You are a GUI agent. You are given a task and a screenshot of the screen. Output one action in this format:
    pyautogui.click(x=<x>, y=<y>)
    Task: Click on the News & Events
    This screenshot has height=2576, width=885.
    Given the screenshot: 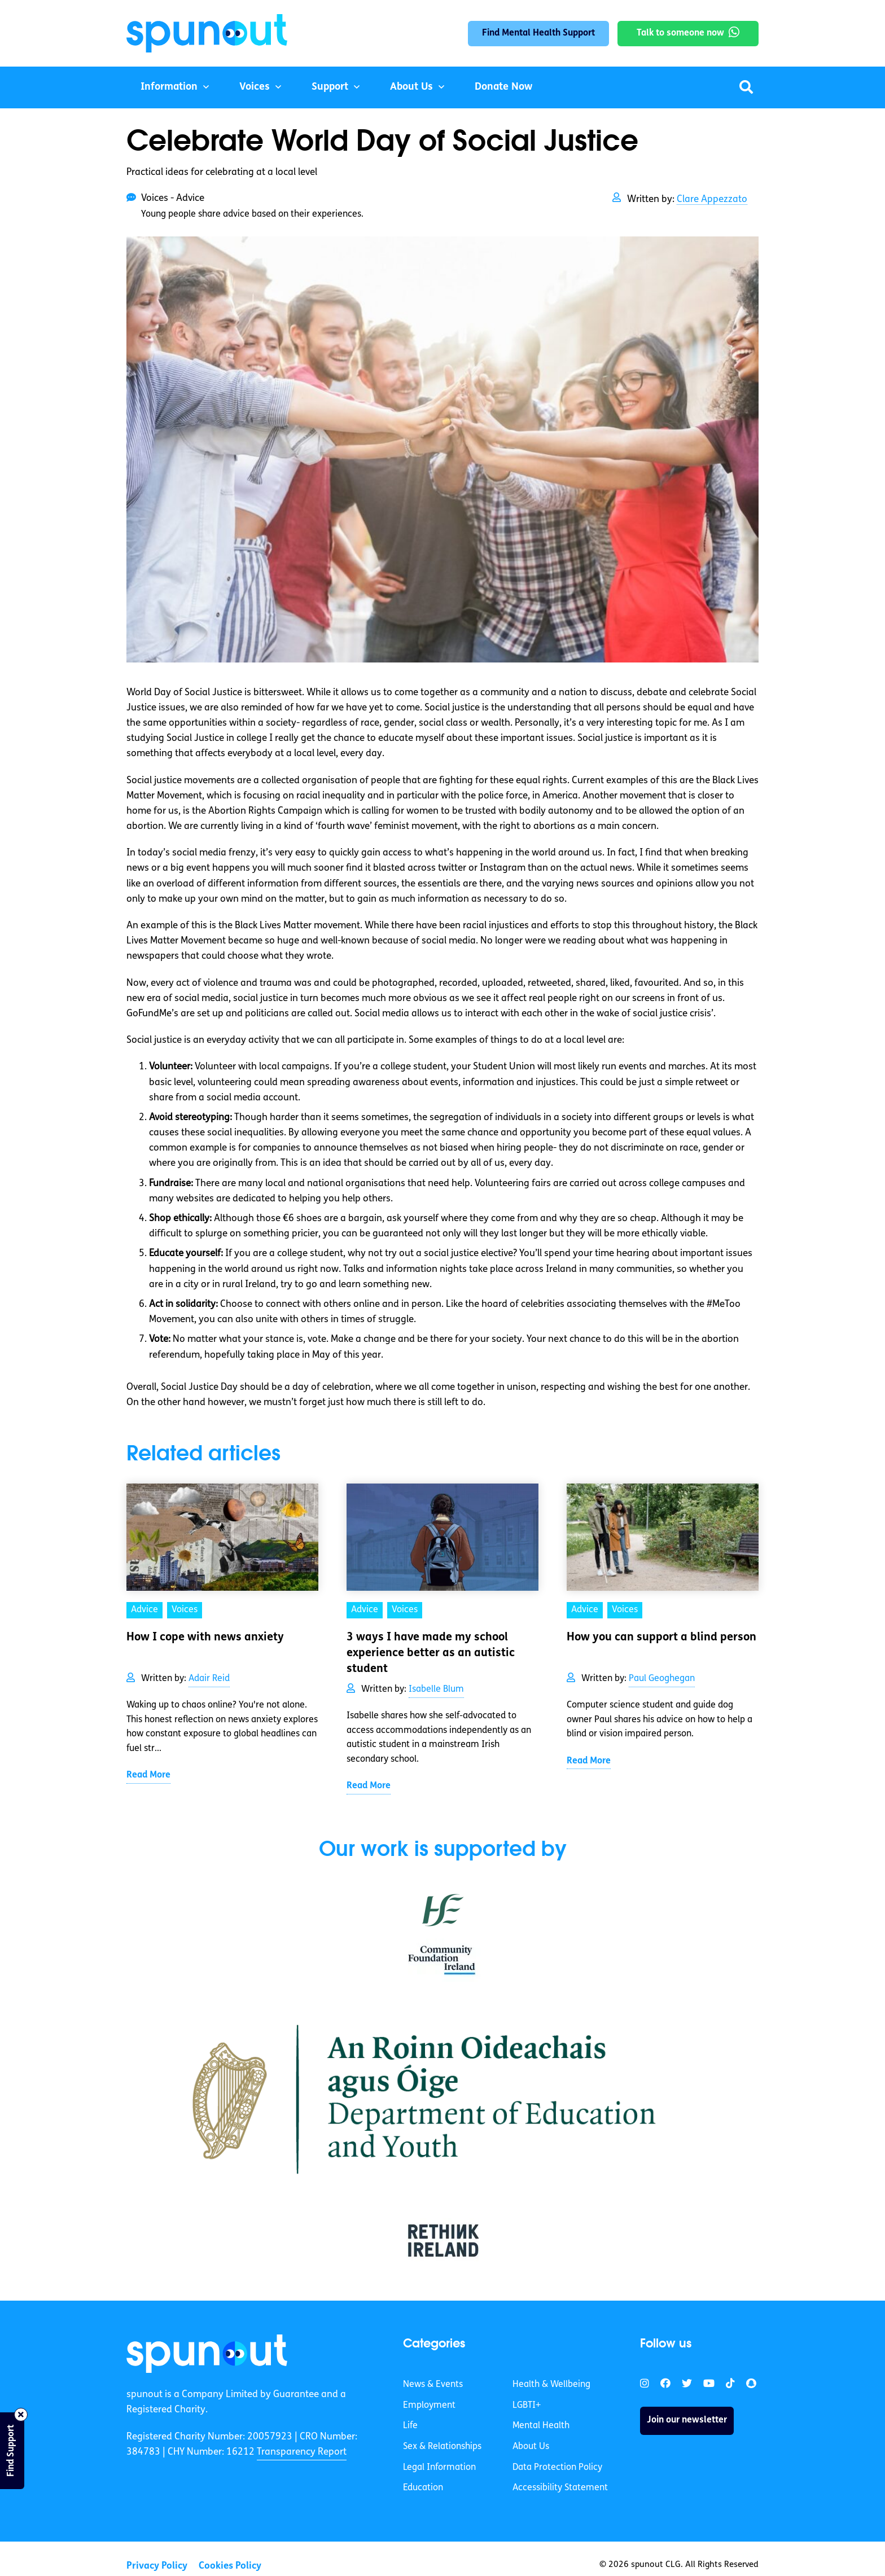 What is the action you would take?
    pyautogui.click(x=433, y=2384)
    